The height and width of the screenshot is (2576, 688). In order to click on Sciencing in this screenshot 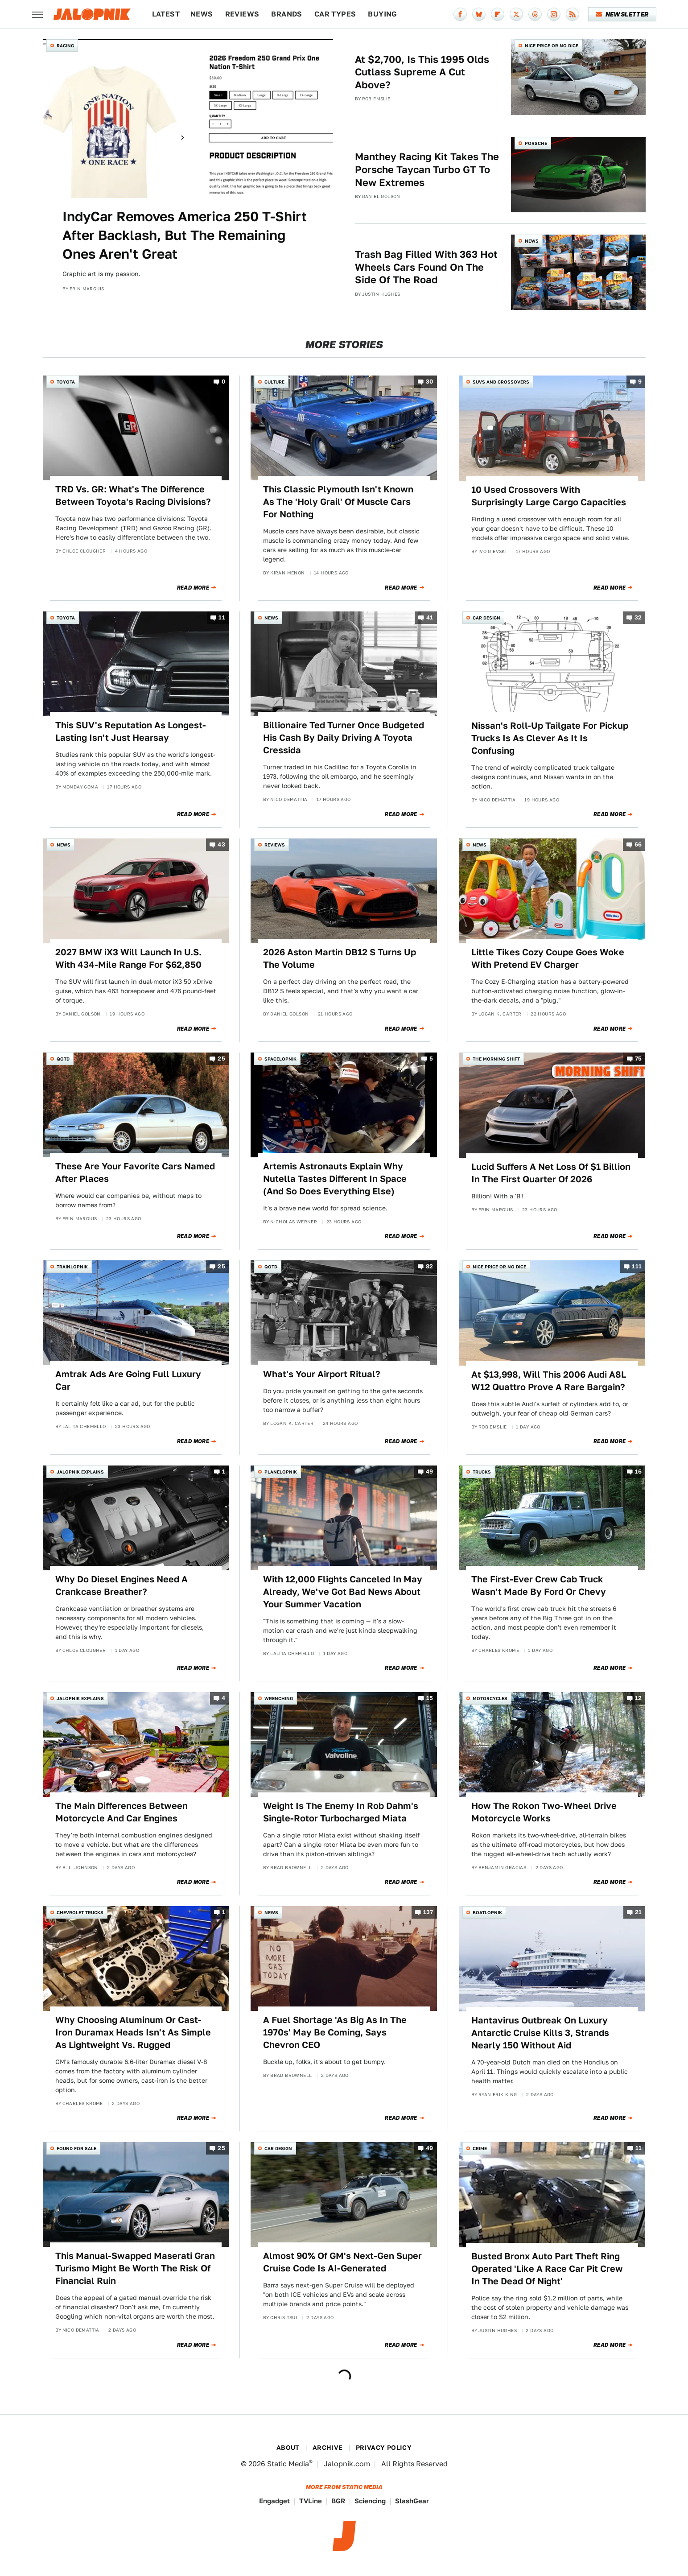, I will do `click(370, 2501)`.